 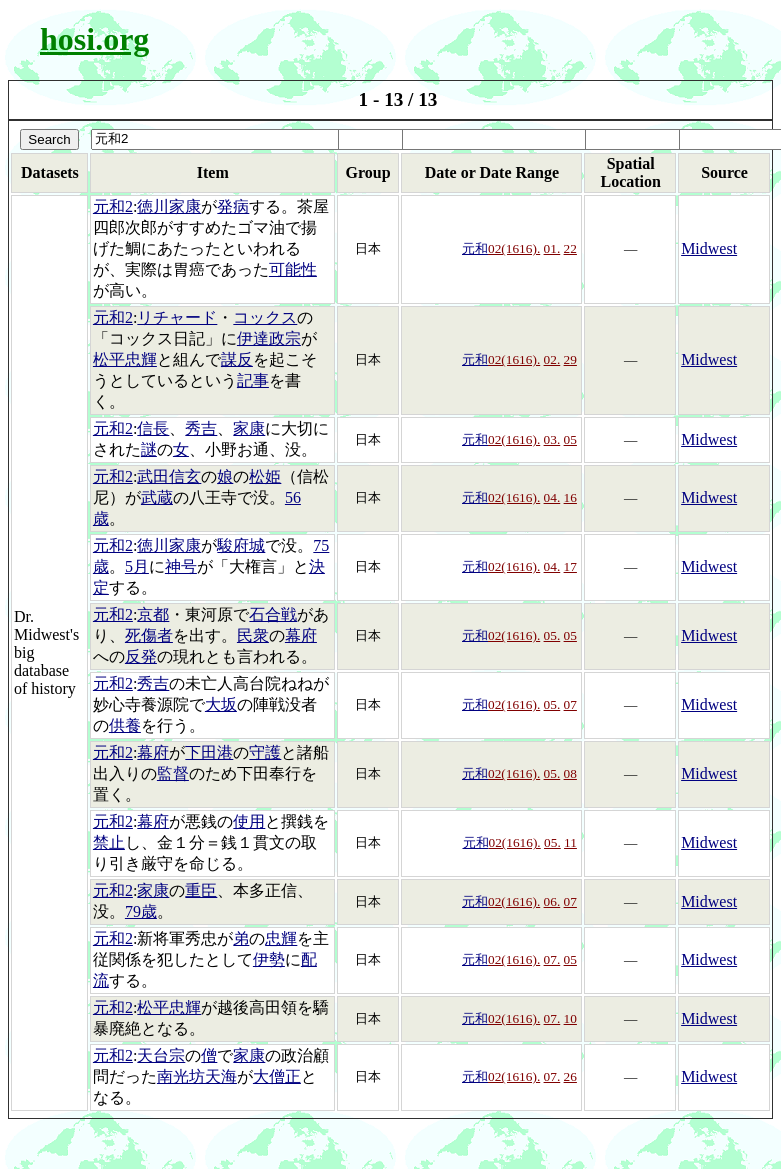 What do you see at coordinates (570, 773) in the screenshot?
I see `08` at bounding box center [570, 773].